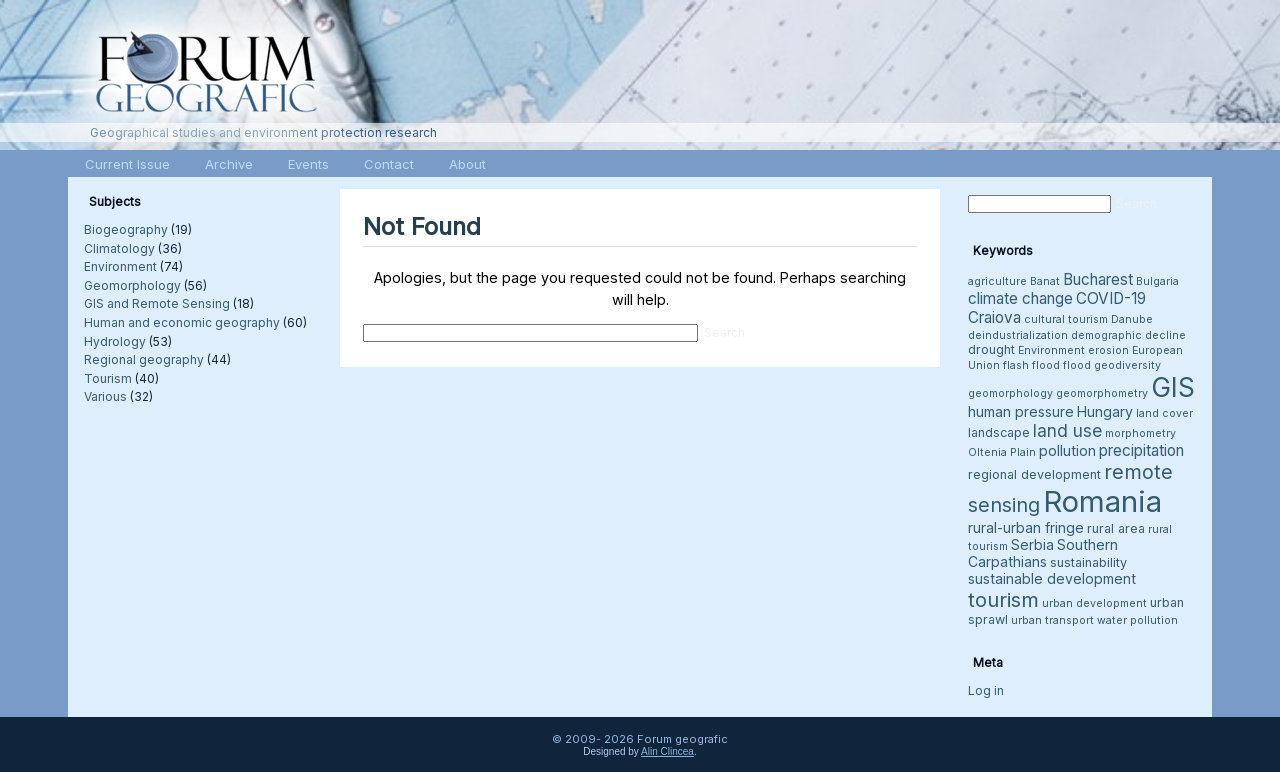 Image resolution: width=1280 pixels, height=772 pixels. Describe the element at coordinates (1002, 452) in the screenshot. I see `Oltenia Plain [Oltenia Plain (3 items)]` at that location.